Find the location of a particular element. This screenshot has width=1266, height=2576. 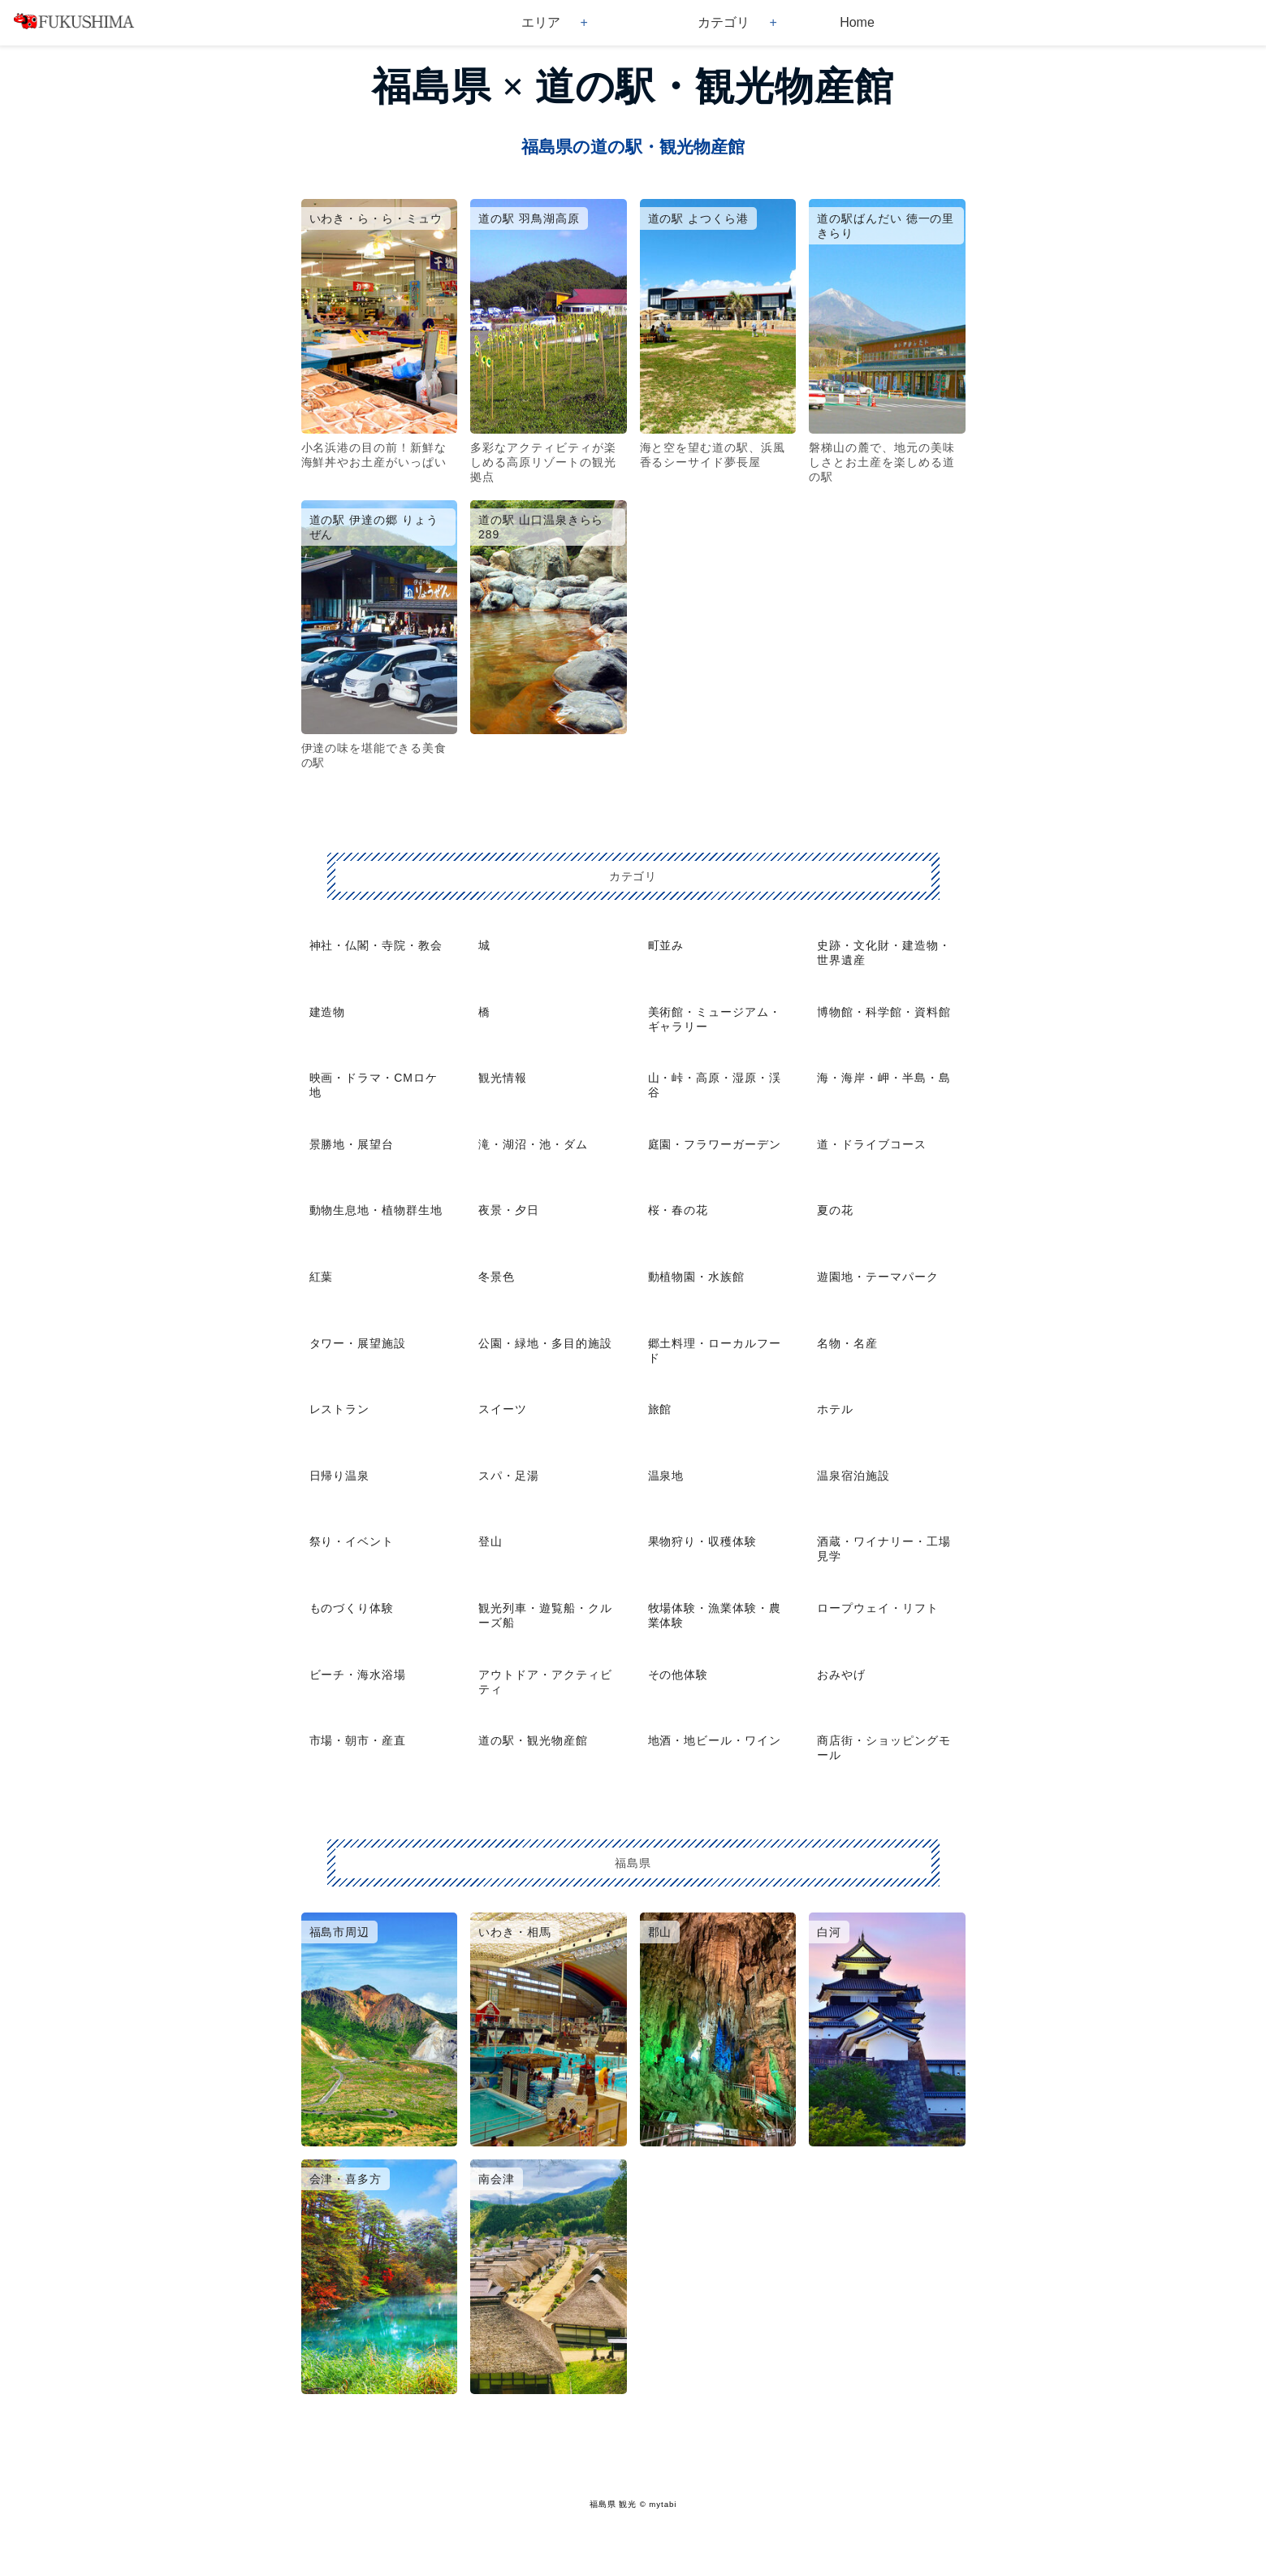

日帰り温泉 is located at coordinates (339, 1475).